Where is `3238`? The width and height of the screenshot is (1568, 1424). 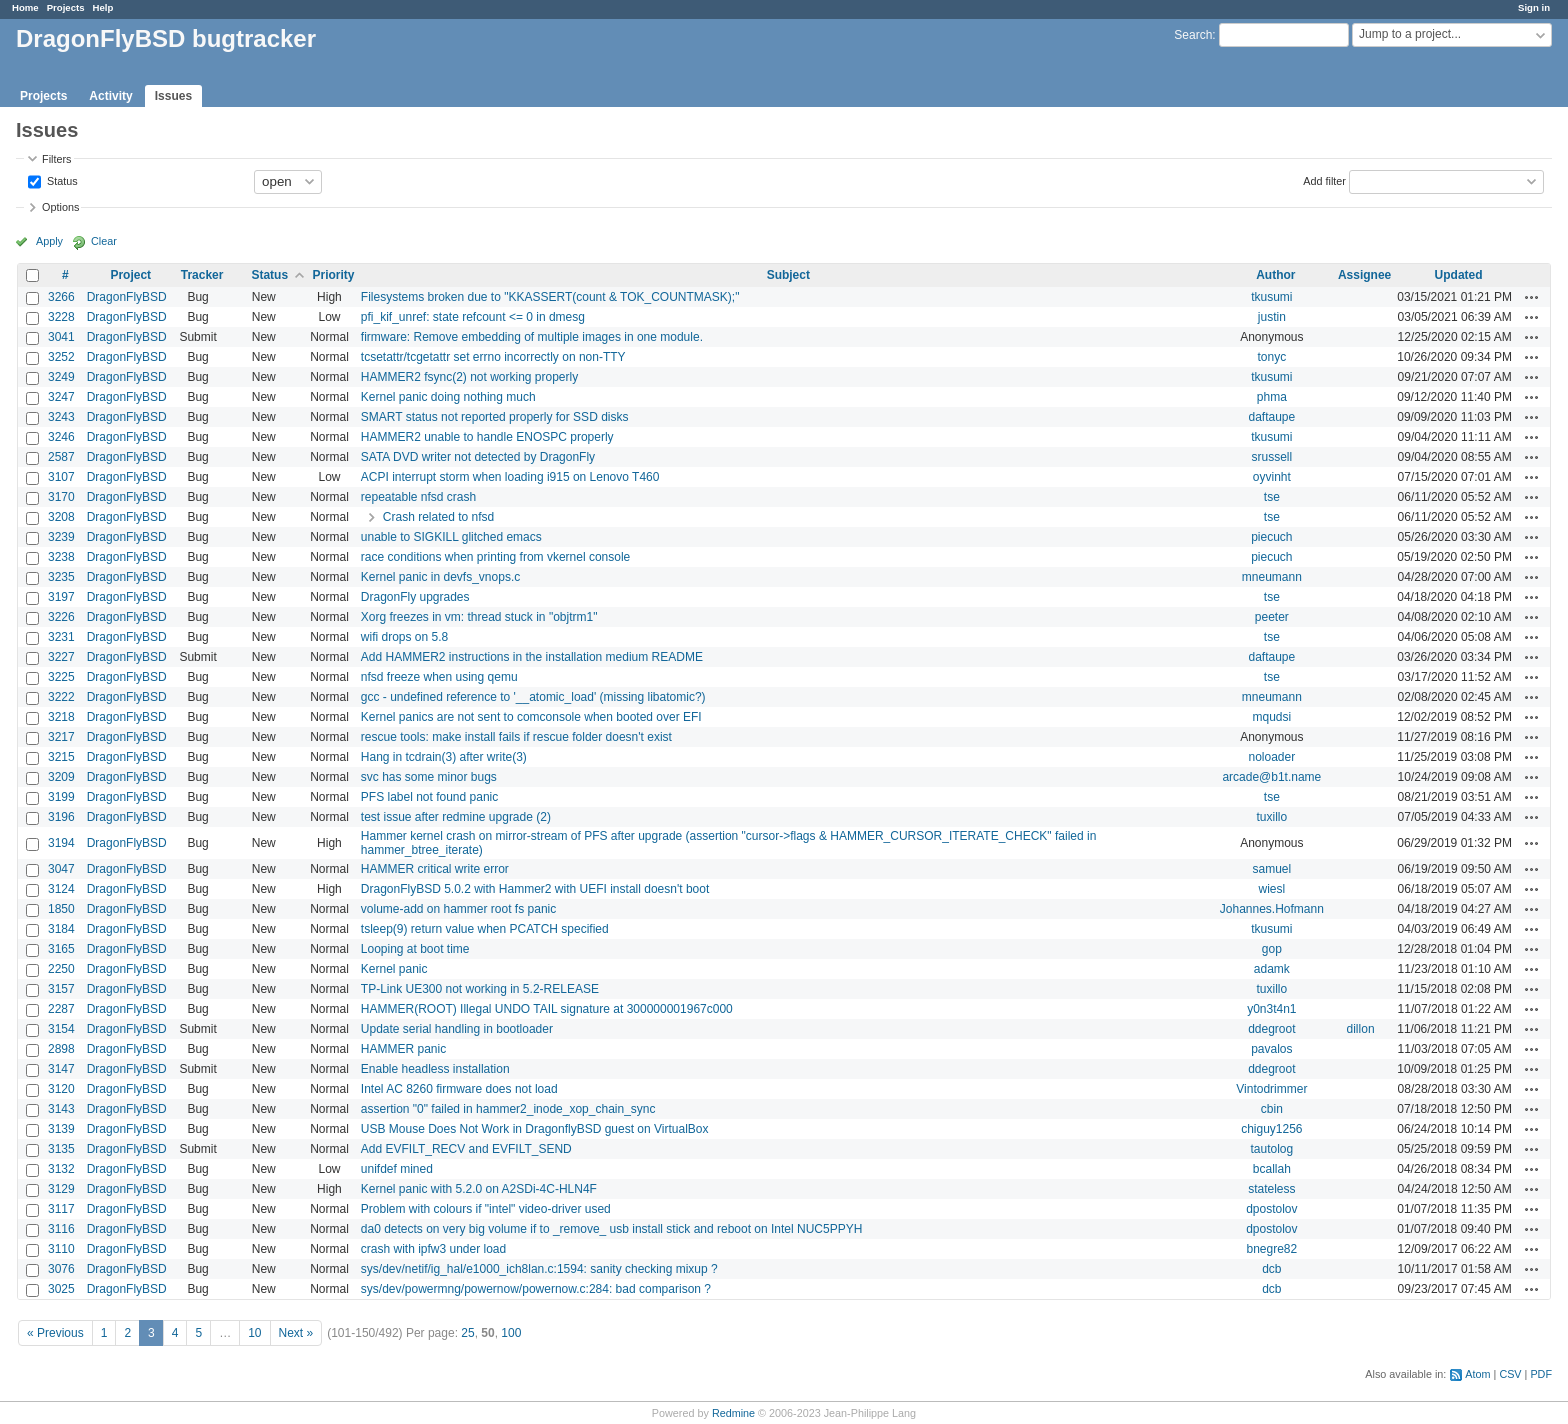 3238 is located at coordinates (61, 557).